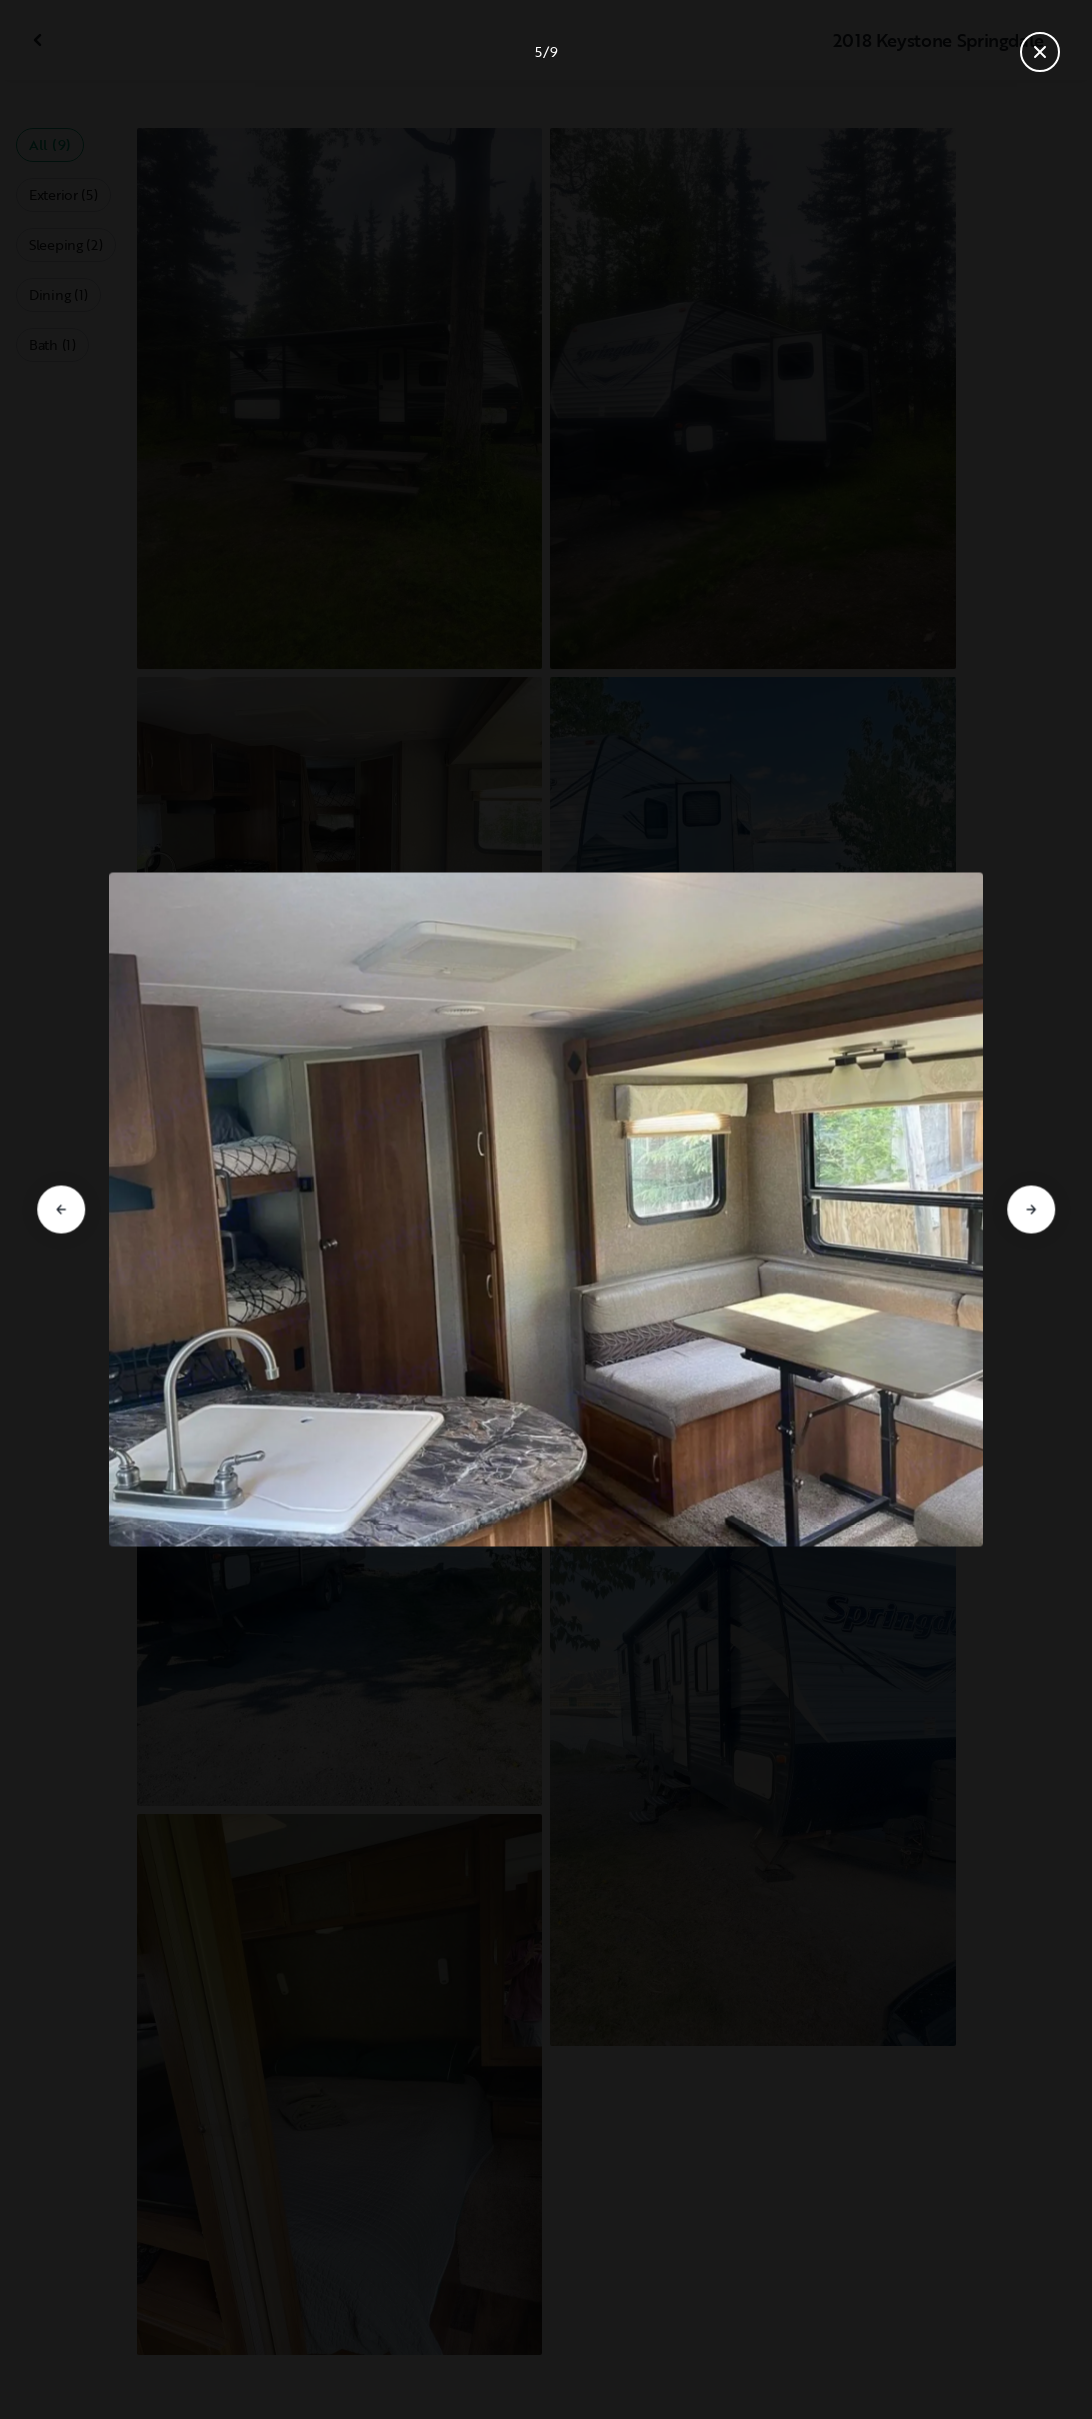 The height and width of the screenshot is (2419, 1092). Describe the element at coordinates (61, 1210) in the screenshot. I see `[Go to previous slide]` at that location.